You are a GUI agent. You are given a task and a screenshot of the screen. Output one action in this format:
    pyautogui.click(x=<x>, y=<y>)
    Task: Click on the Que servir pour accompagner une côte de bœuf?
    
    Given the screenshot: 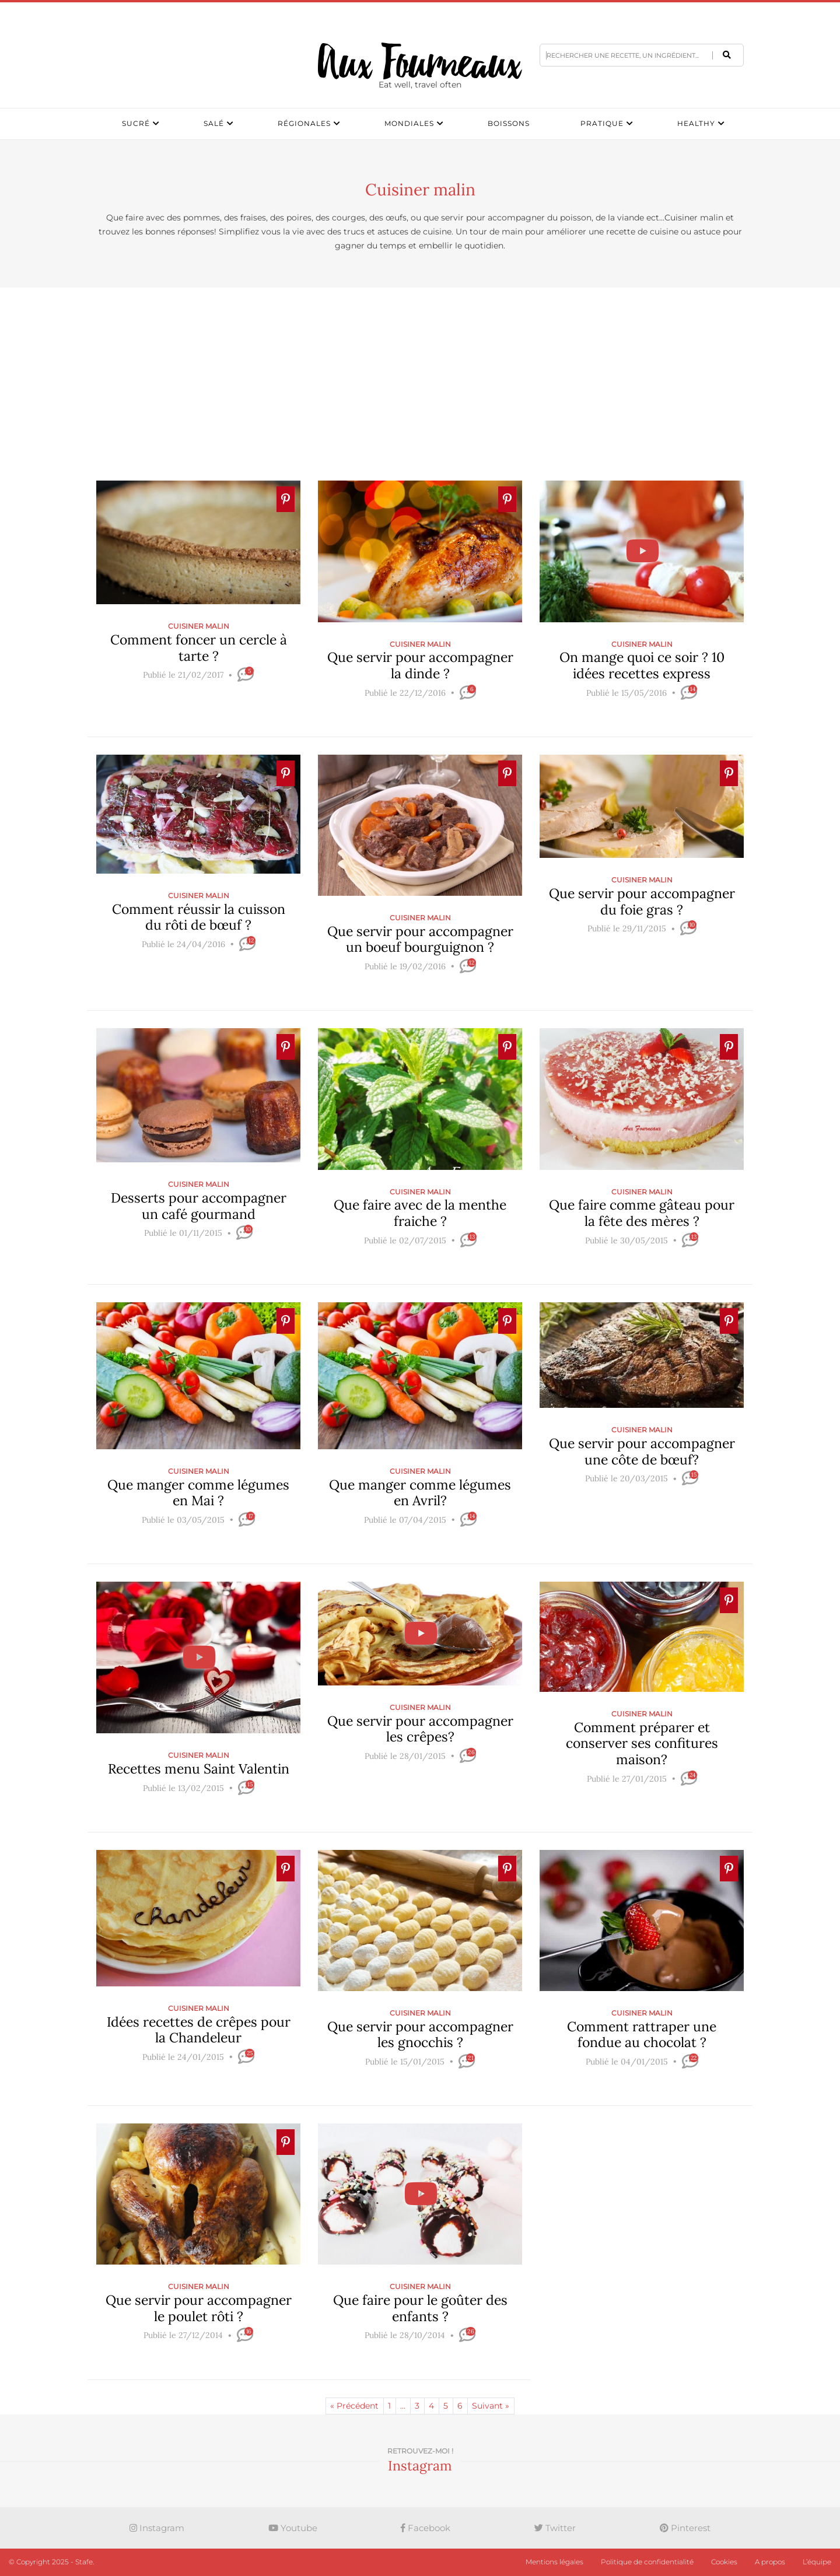 What is the action you would take?
    pyautogui.click(x=642, y=1451)
    